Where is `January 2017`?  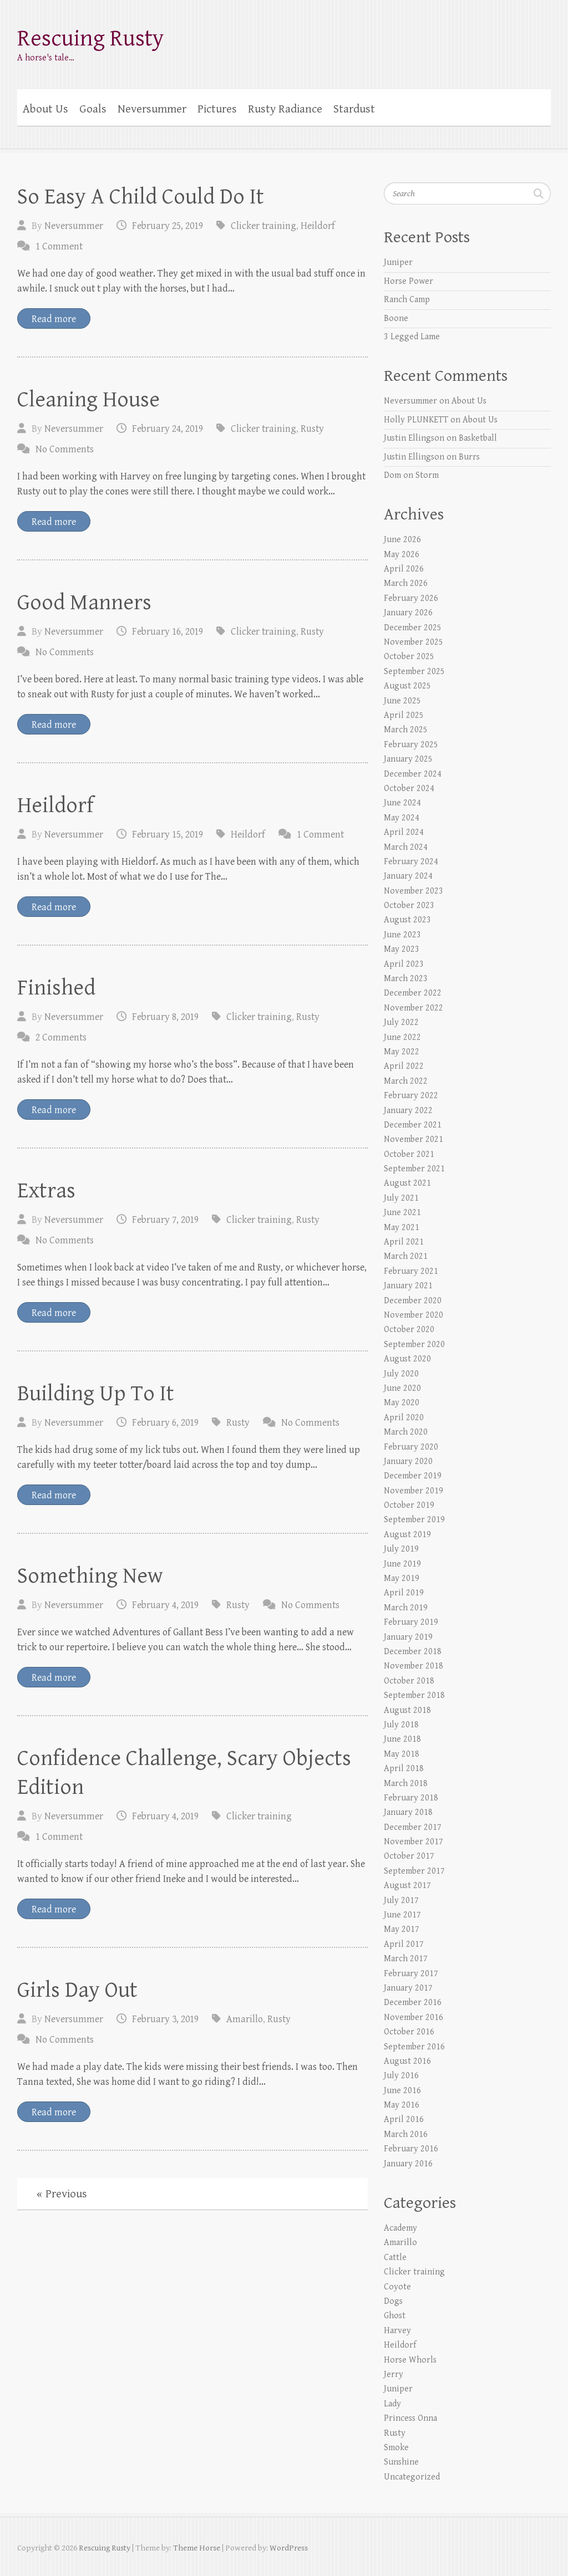
January 2017 is located at coordinates (408, 1988).